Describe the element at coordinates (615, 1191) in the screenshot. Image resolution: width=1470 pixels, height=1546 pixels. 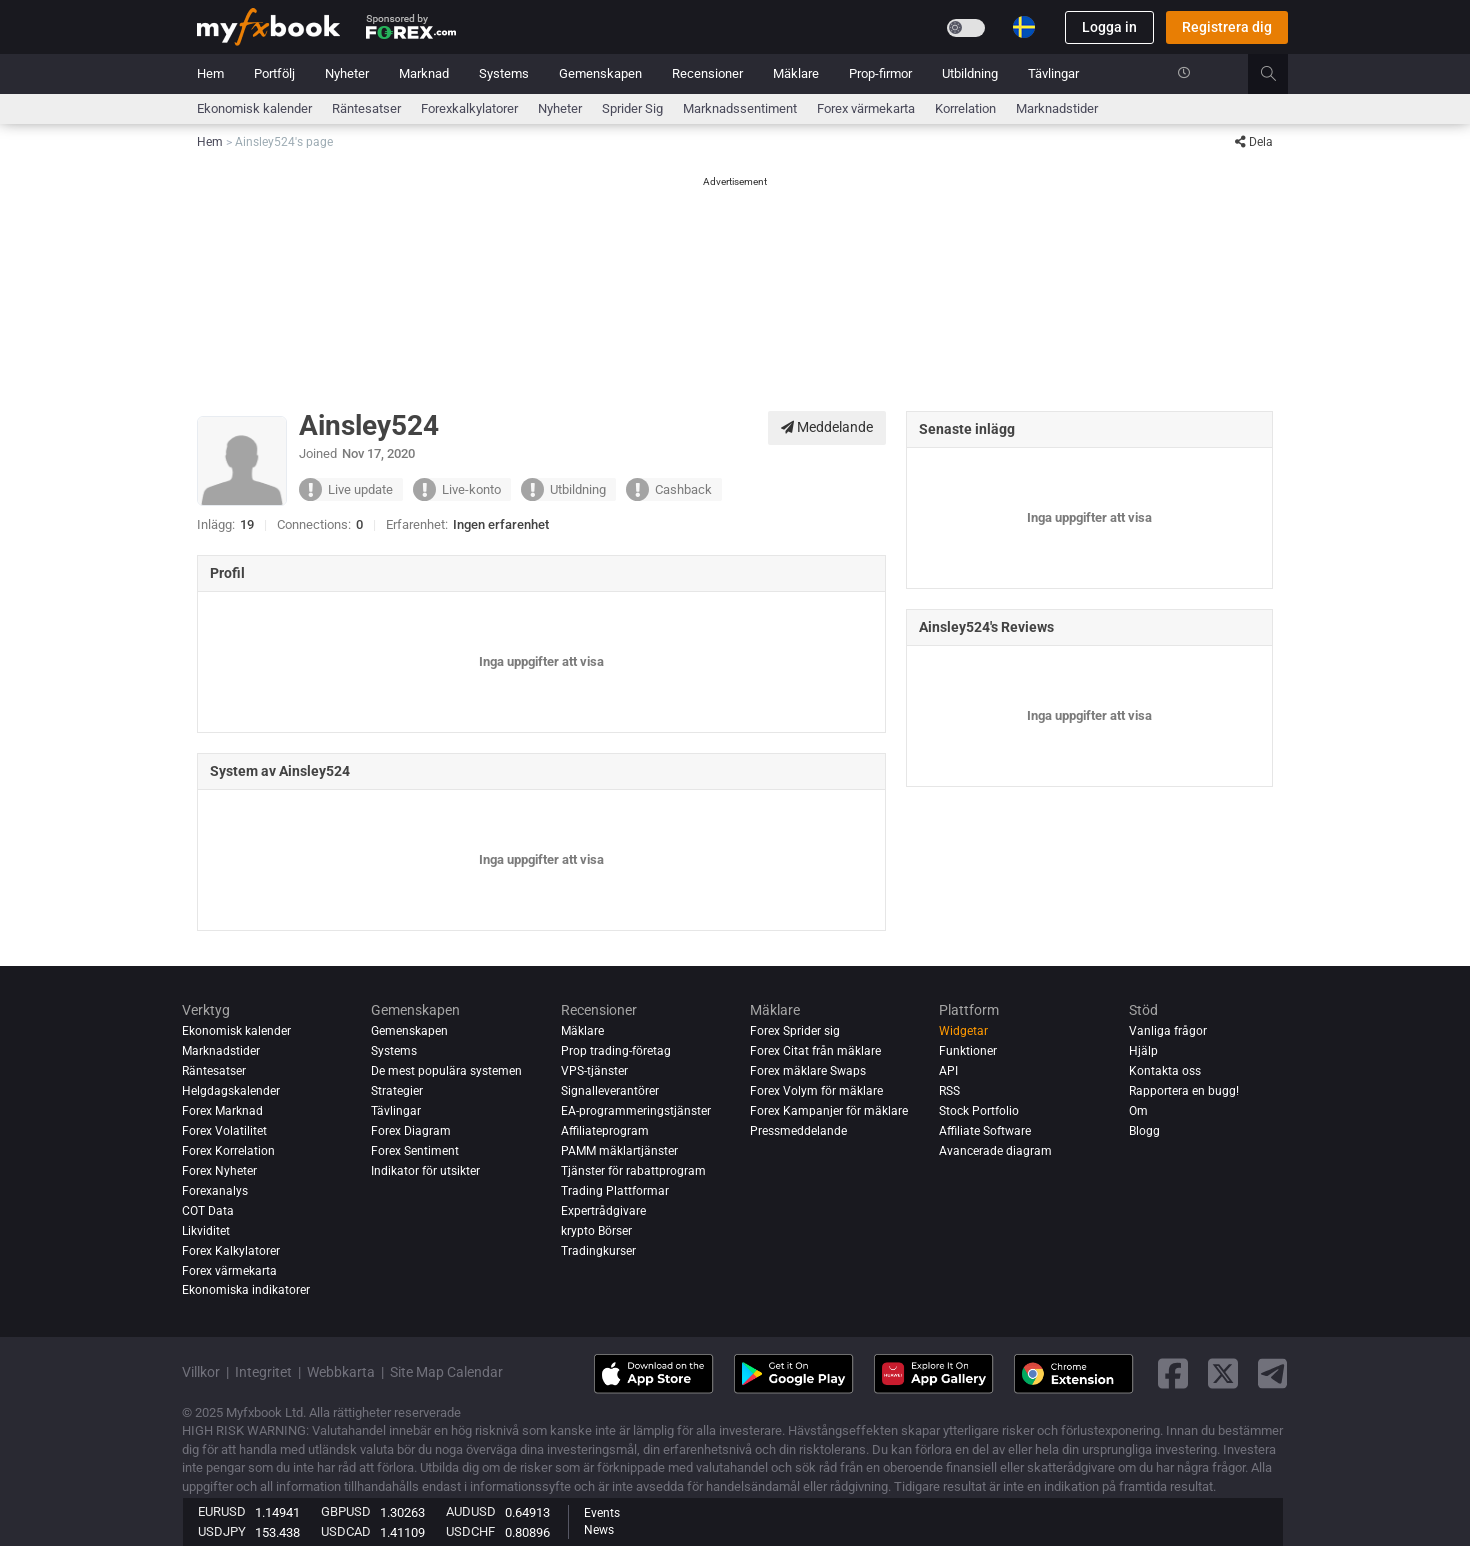
I see `Trading Plattformar` at that location.